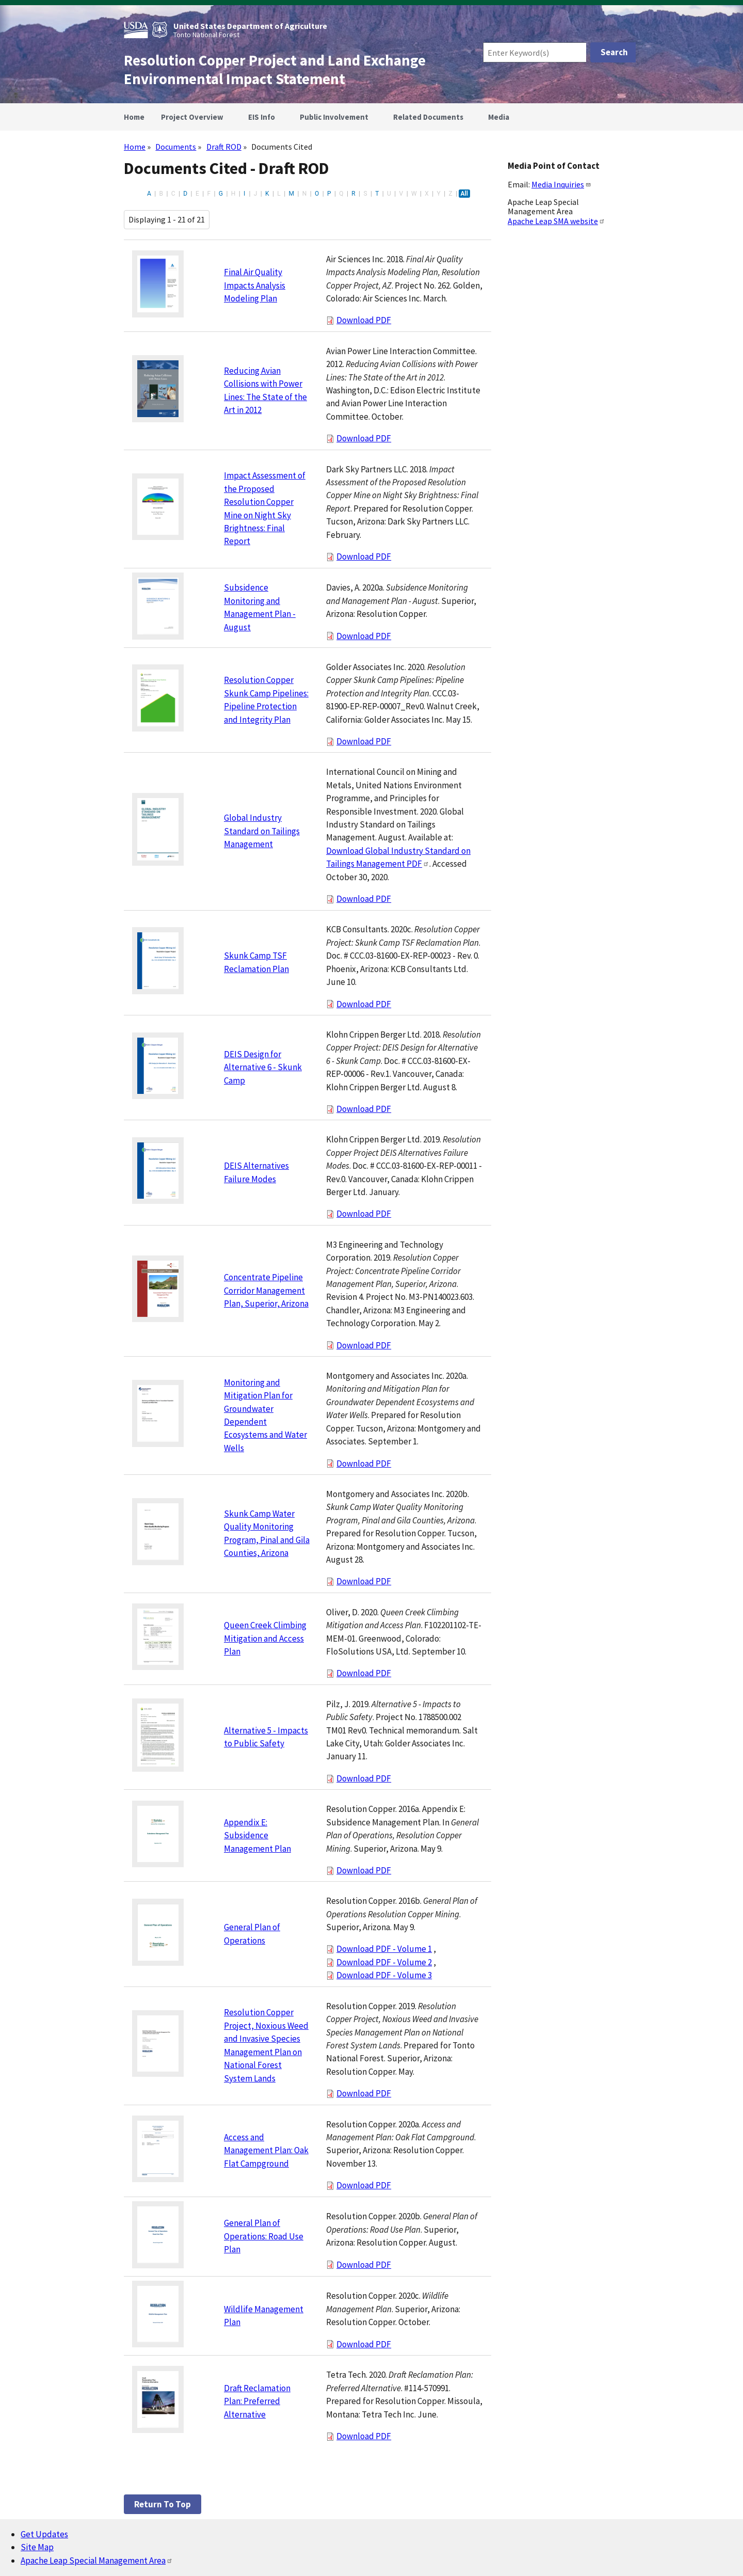 The height and width of the screenshot is (2576, 743). I want to click on Download PDF - Volume 3, so click(384, 1975).